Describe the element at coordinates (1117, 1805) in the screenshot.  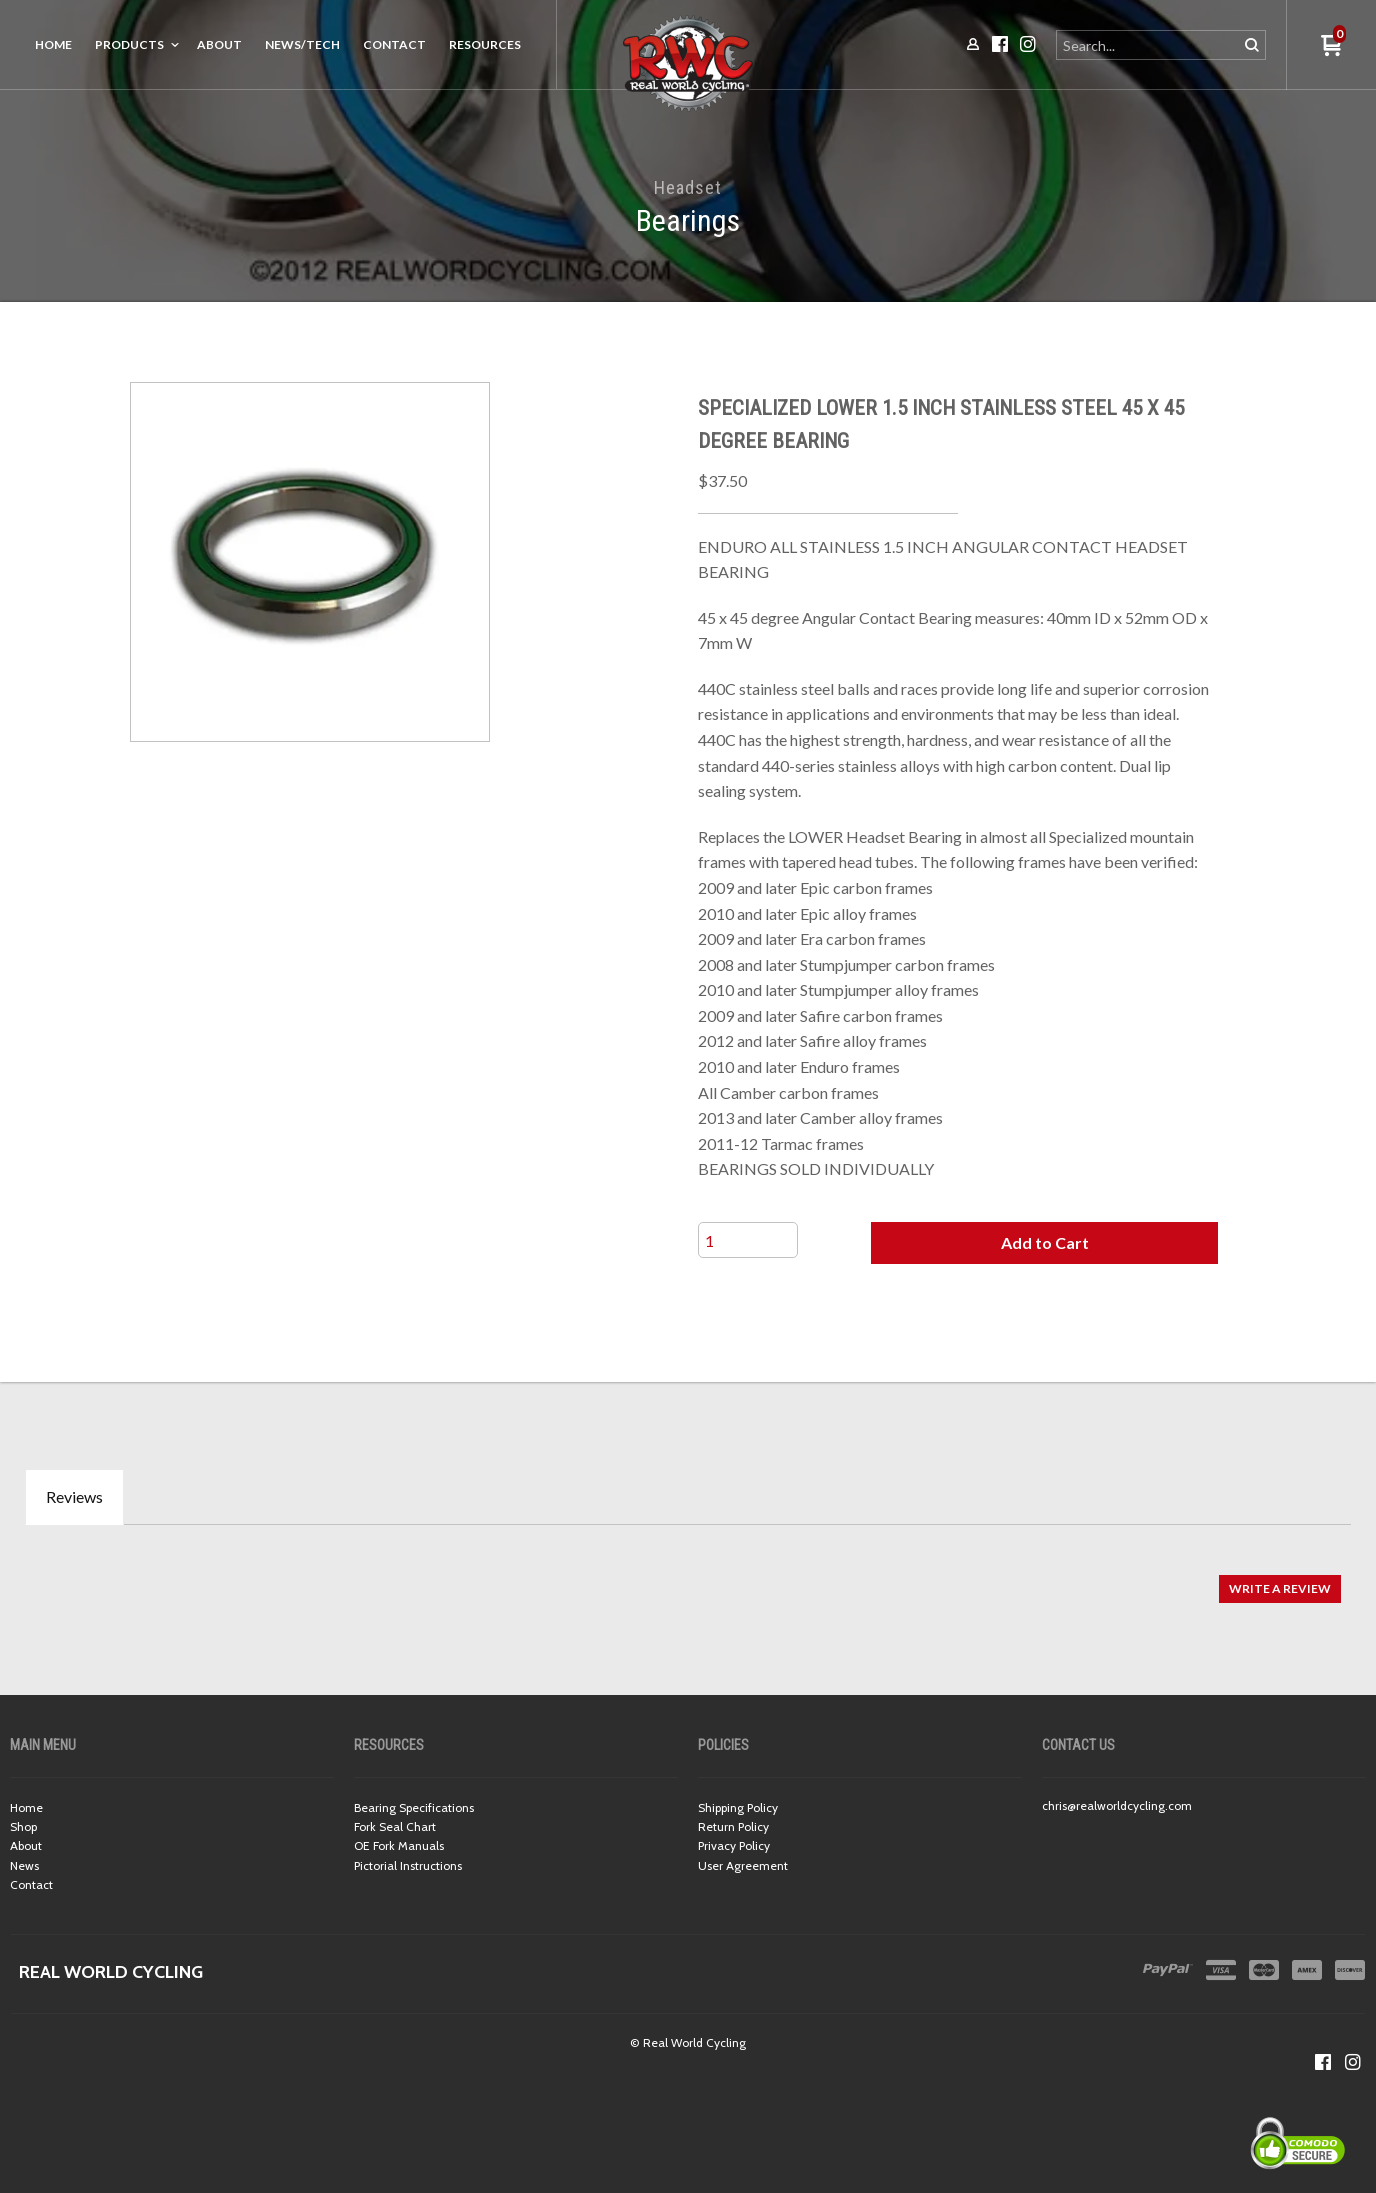
I see `chris@realworldcycling.com` at that location.